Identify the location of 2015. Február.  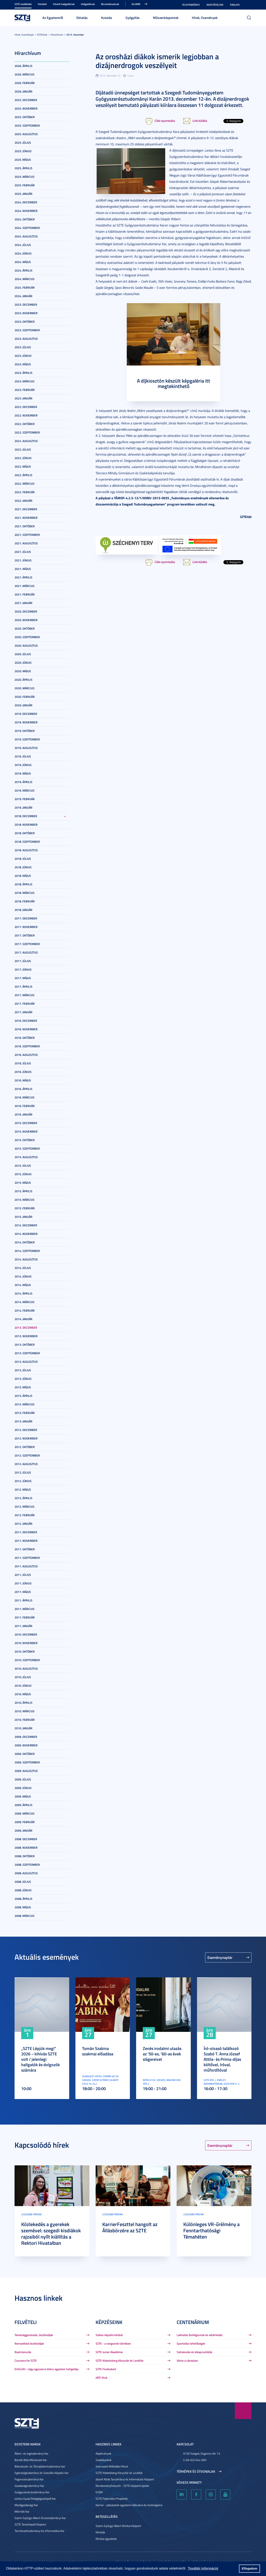
(25, 1208).